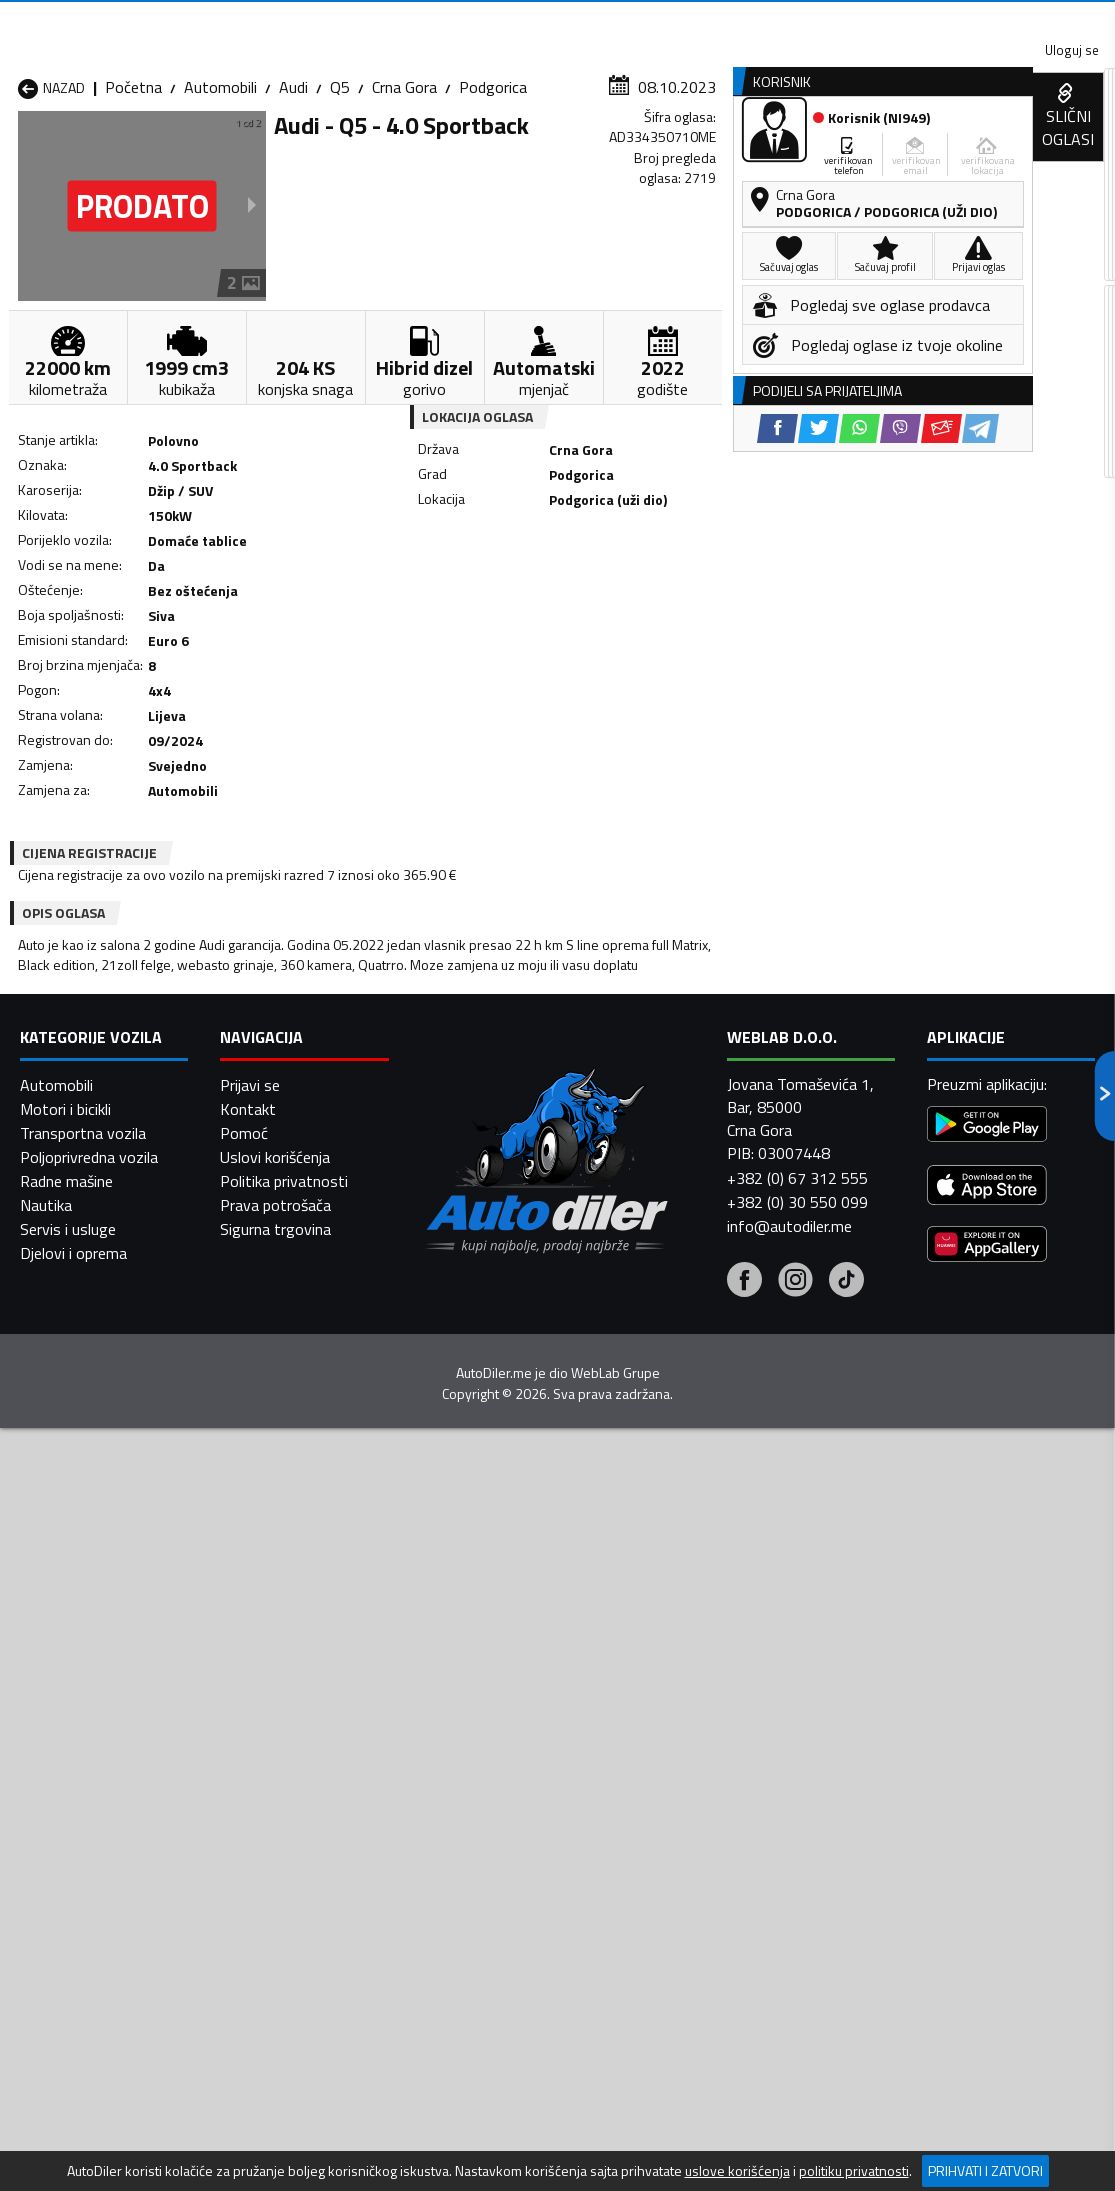 This screenshot has height=2191, width=1115. Describe the element at coordinates (985, 2170) in the screenshot. I see `Prihvati i zatvori` at that location.